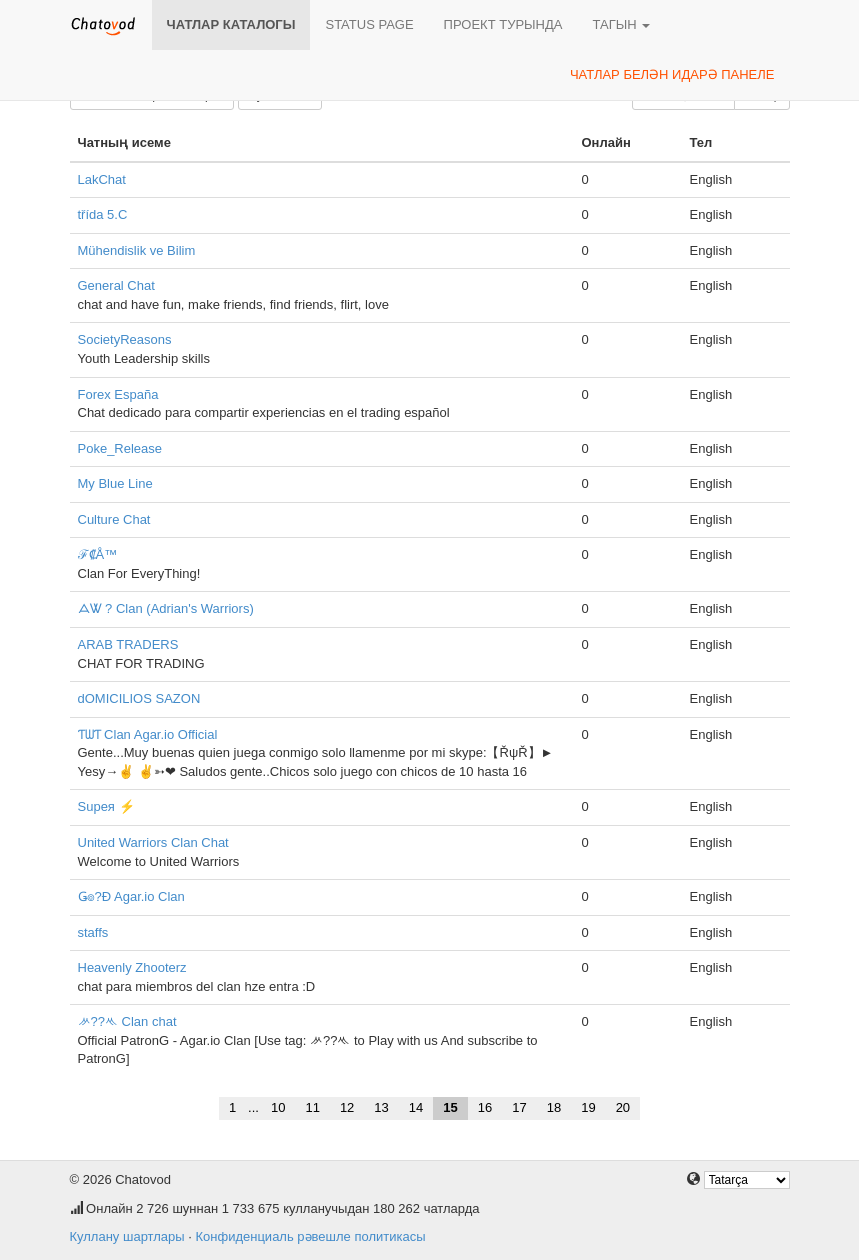  I want to click on ℱ₡Å™, so click(98, 554).